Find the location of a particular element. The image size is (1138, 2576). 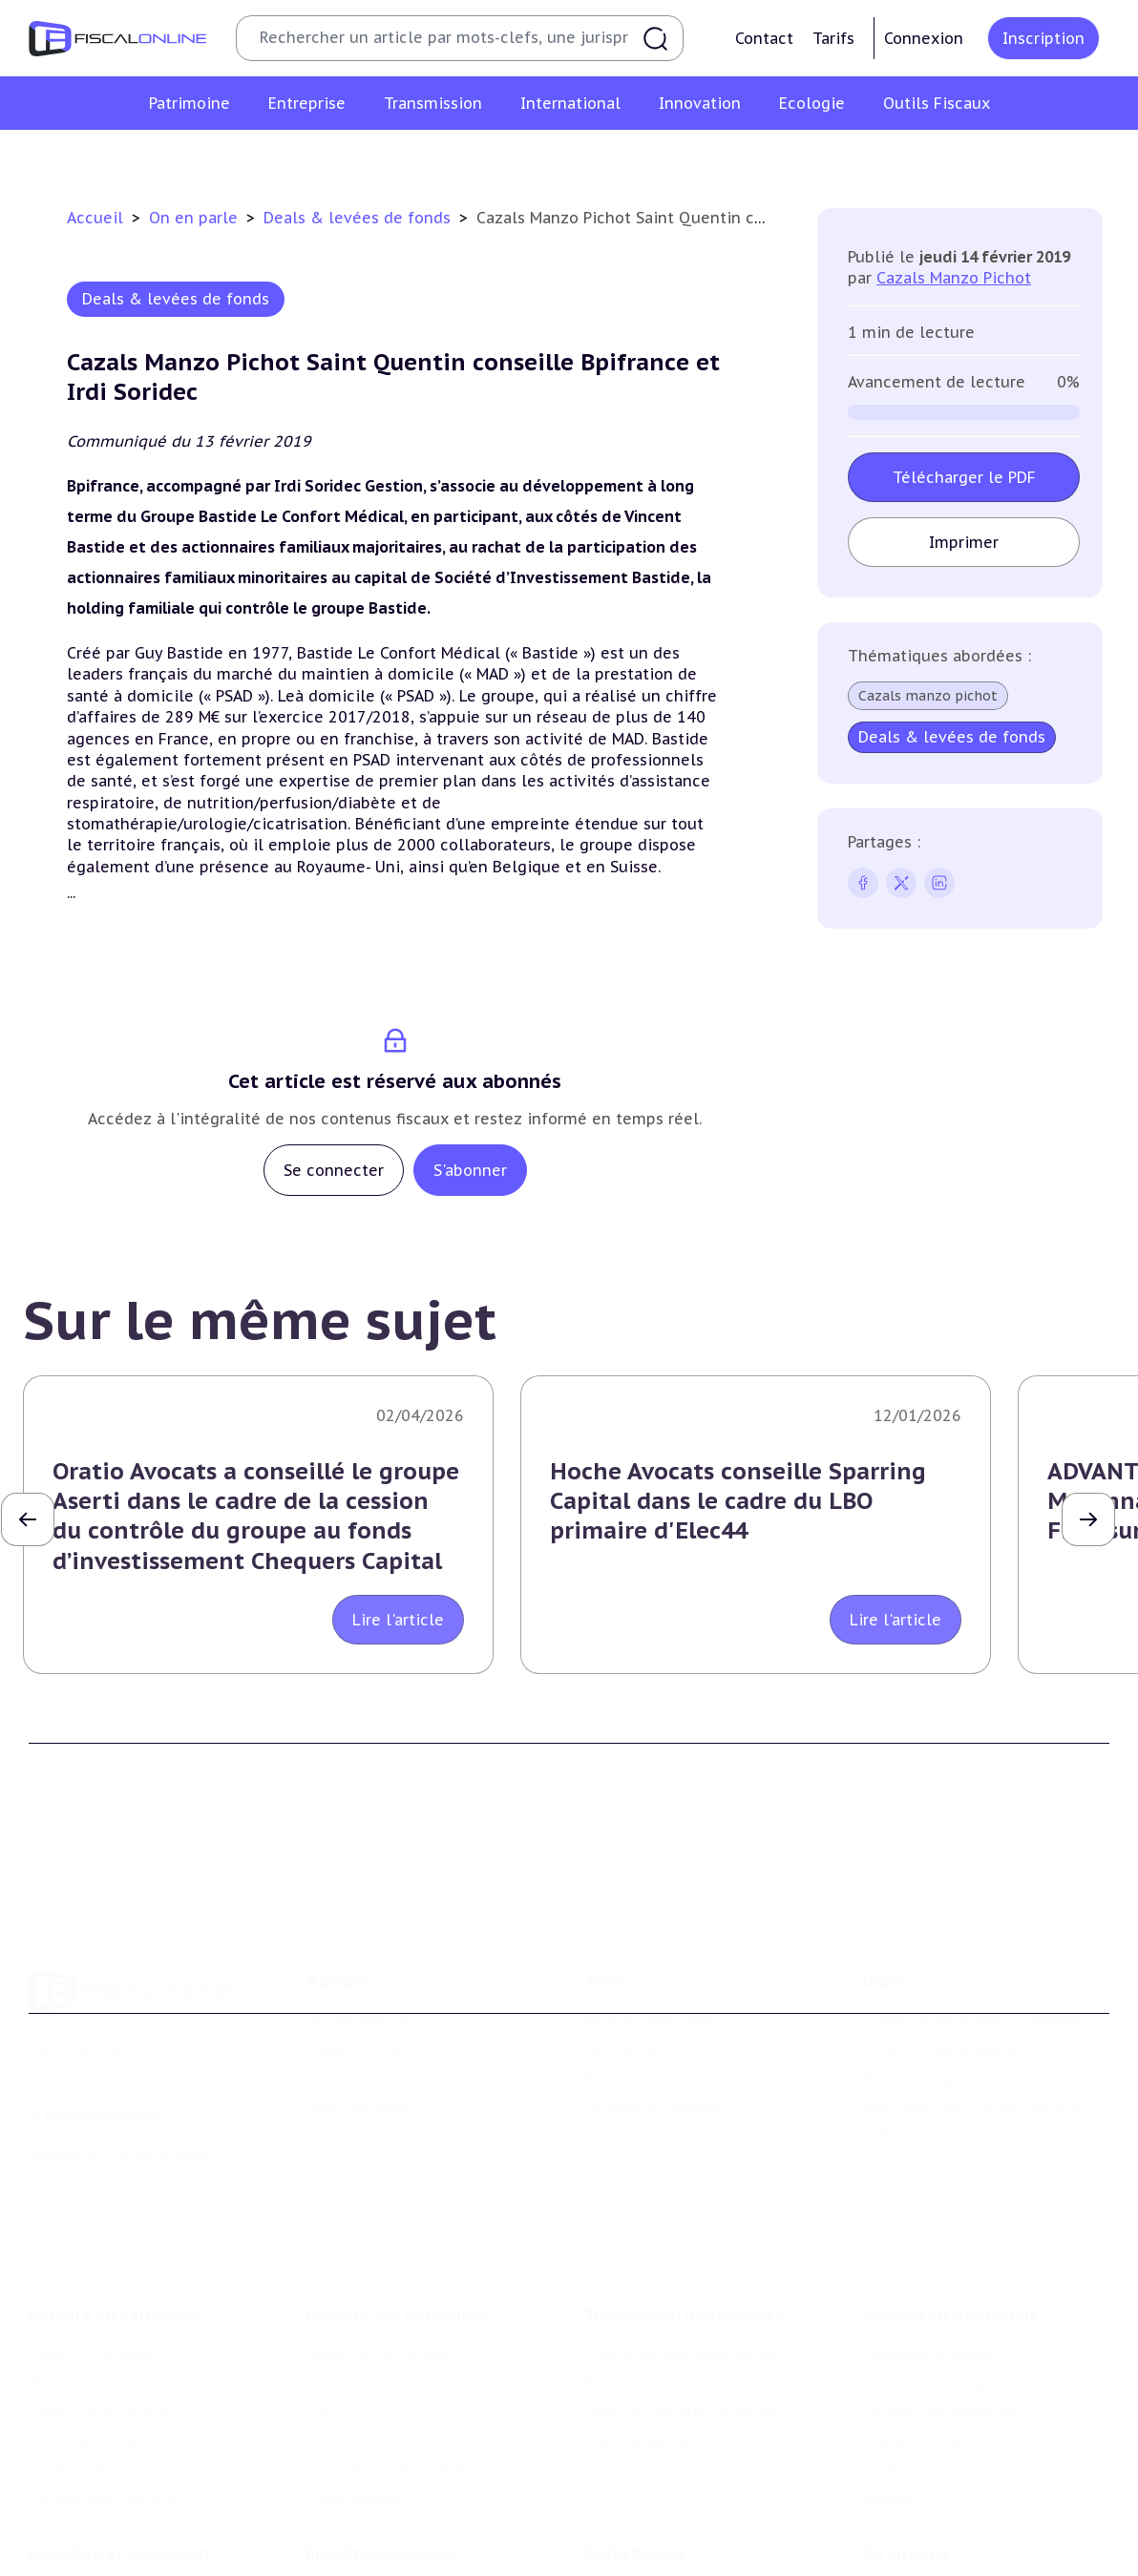

Nous contacter is located at coordinates (358, 2032).